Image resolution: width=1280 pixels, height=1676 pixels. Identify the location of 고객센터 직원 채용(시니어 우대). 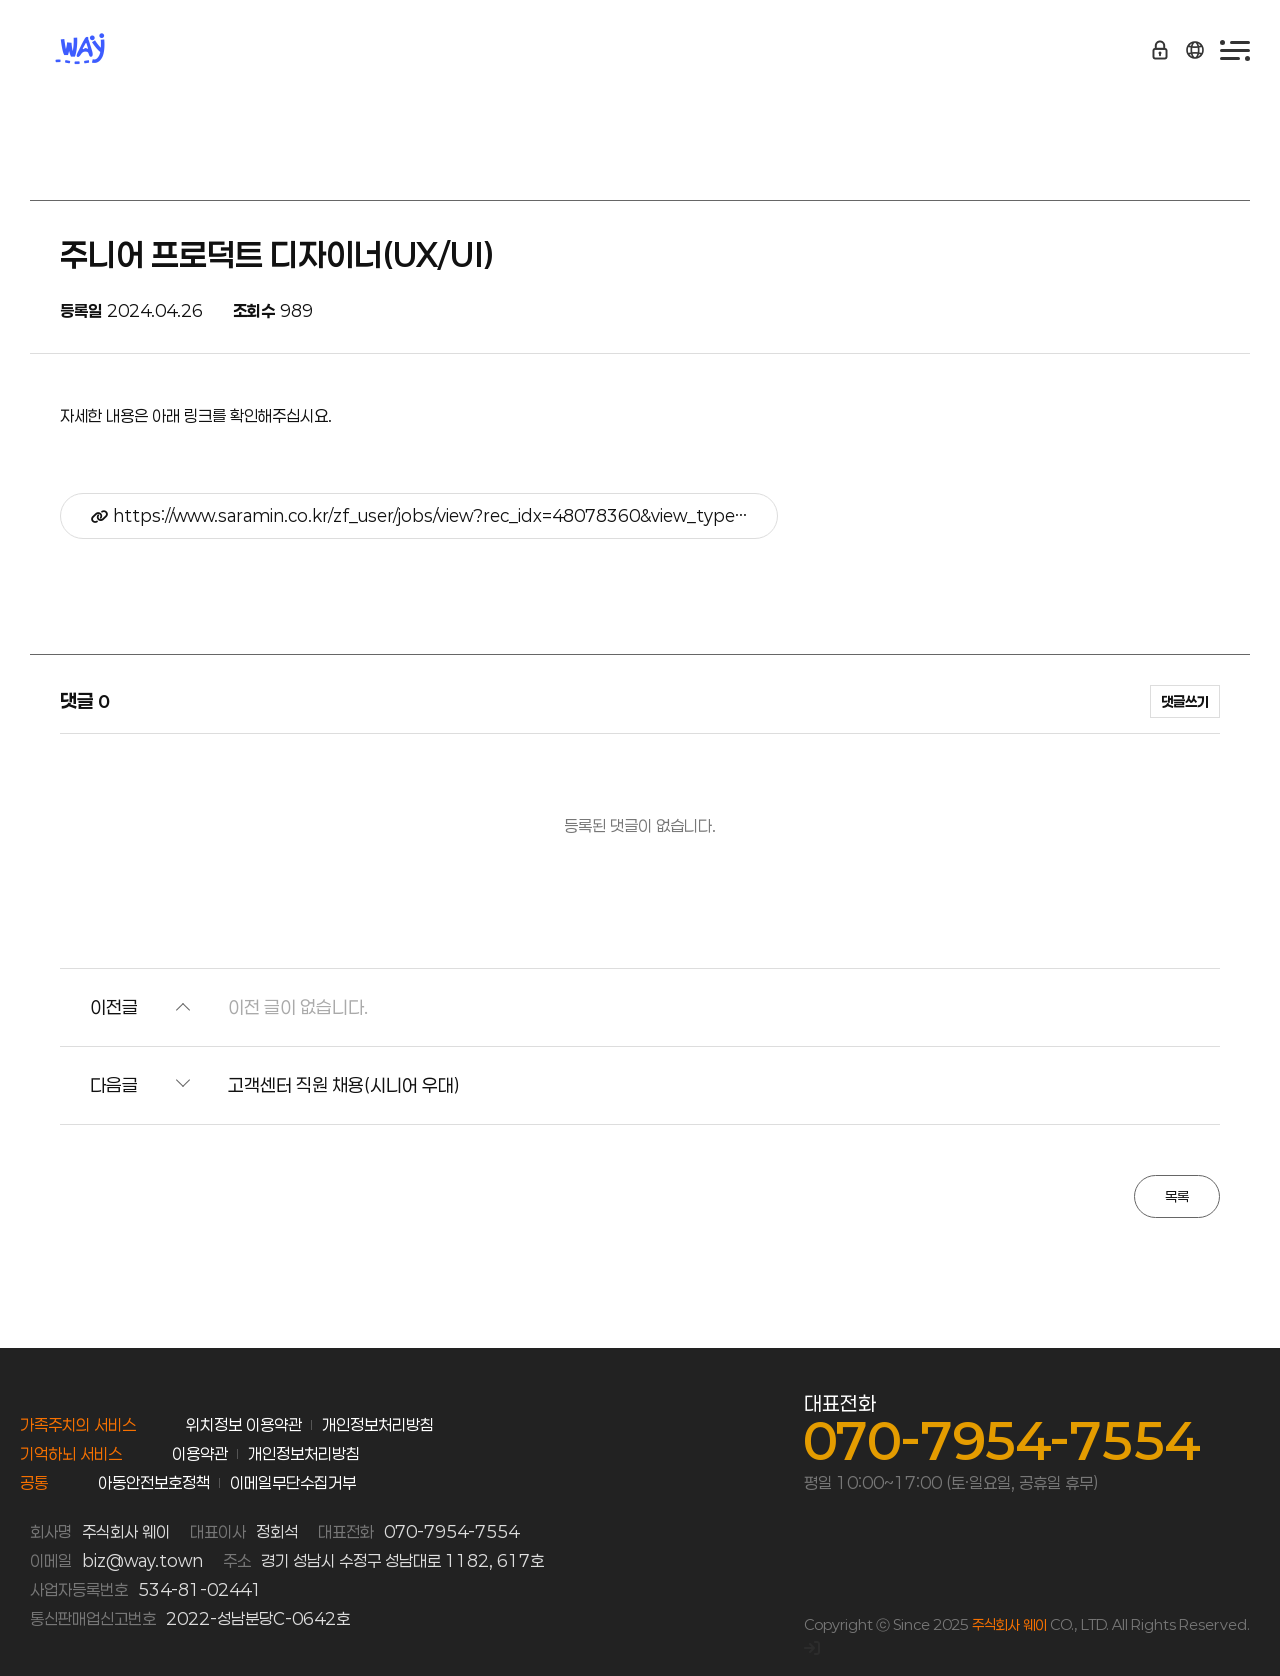
(344, 1085).